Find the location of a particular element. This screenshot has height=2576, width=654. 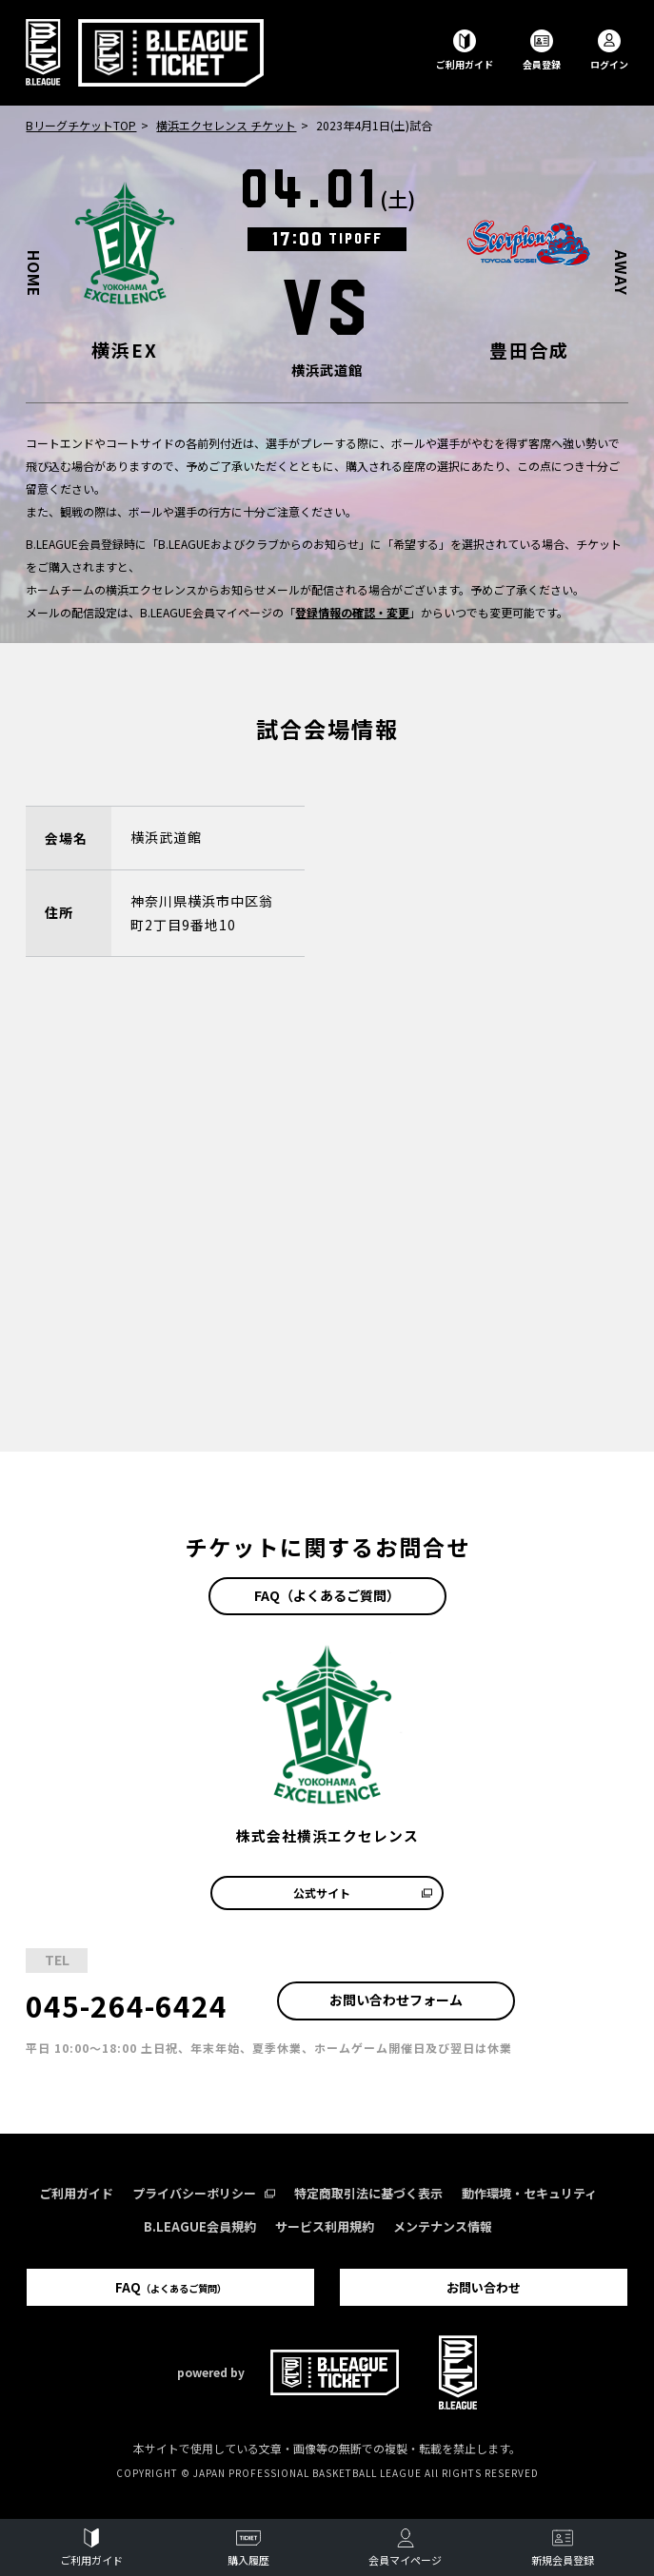

お問い合わせフォーム is located at coordinates (396, 1999).